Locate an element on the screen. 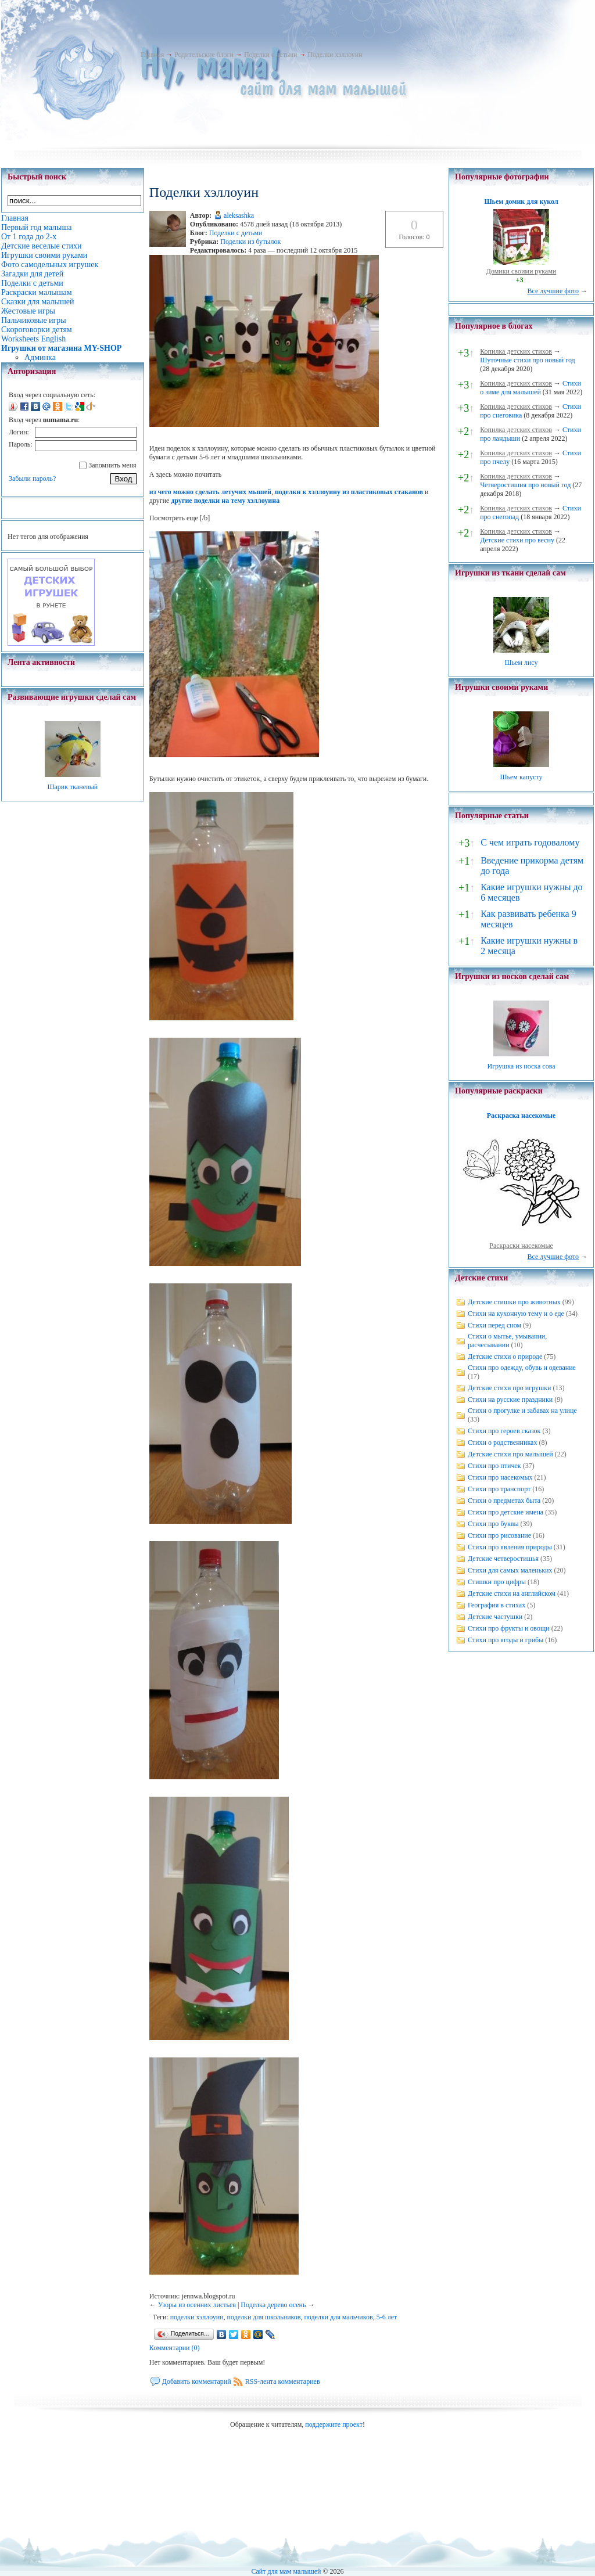  Шарик тканевый is located at coordinates (72, 787).